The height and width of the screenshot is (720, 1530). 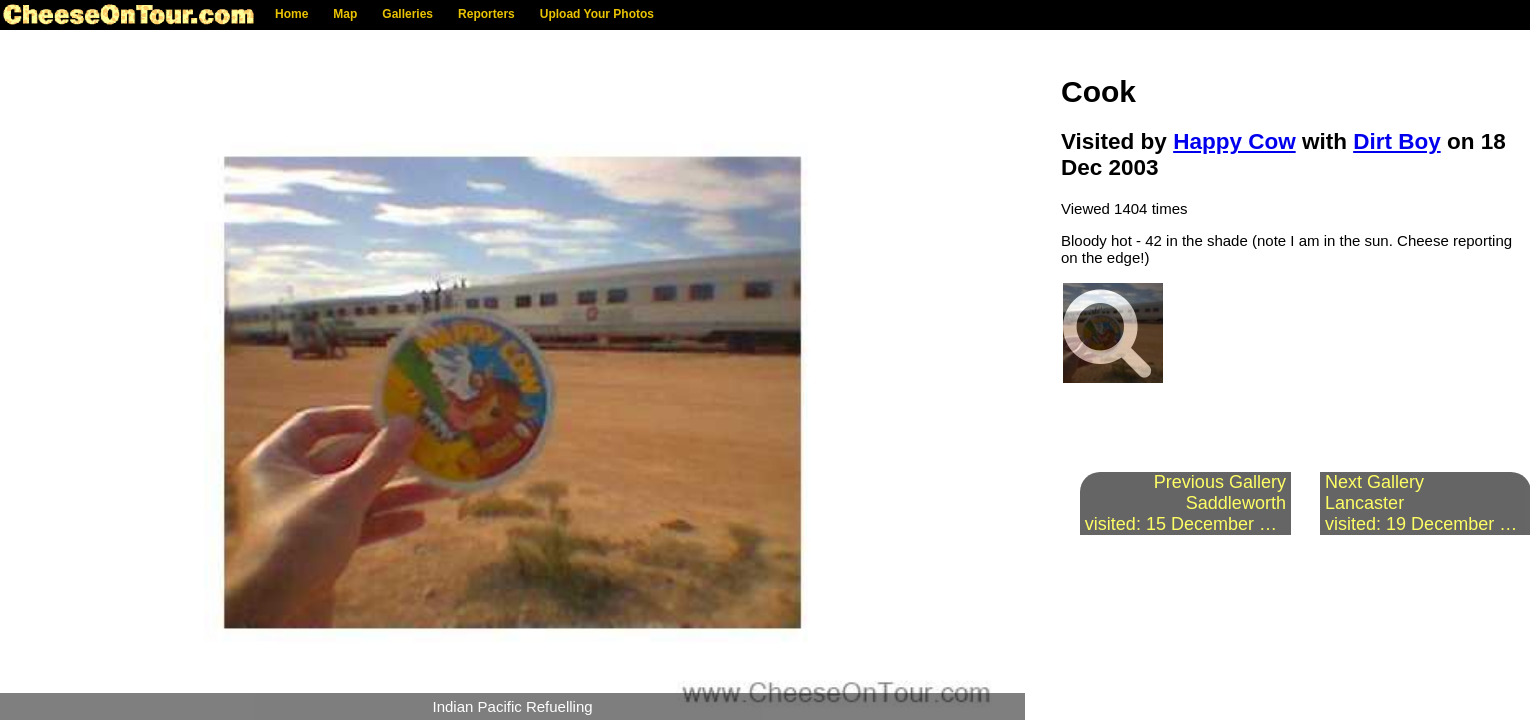 I want to click on Happy Cow, so click(x=1234, y=141).